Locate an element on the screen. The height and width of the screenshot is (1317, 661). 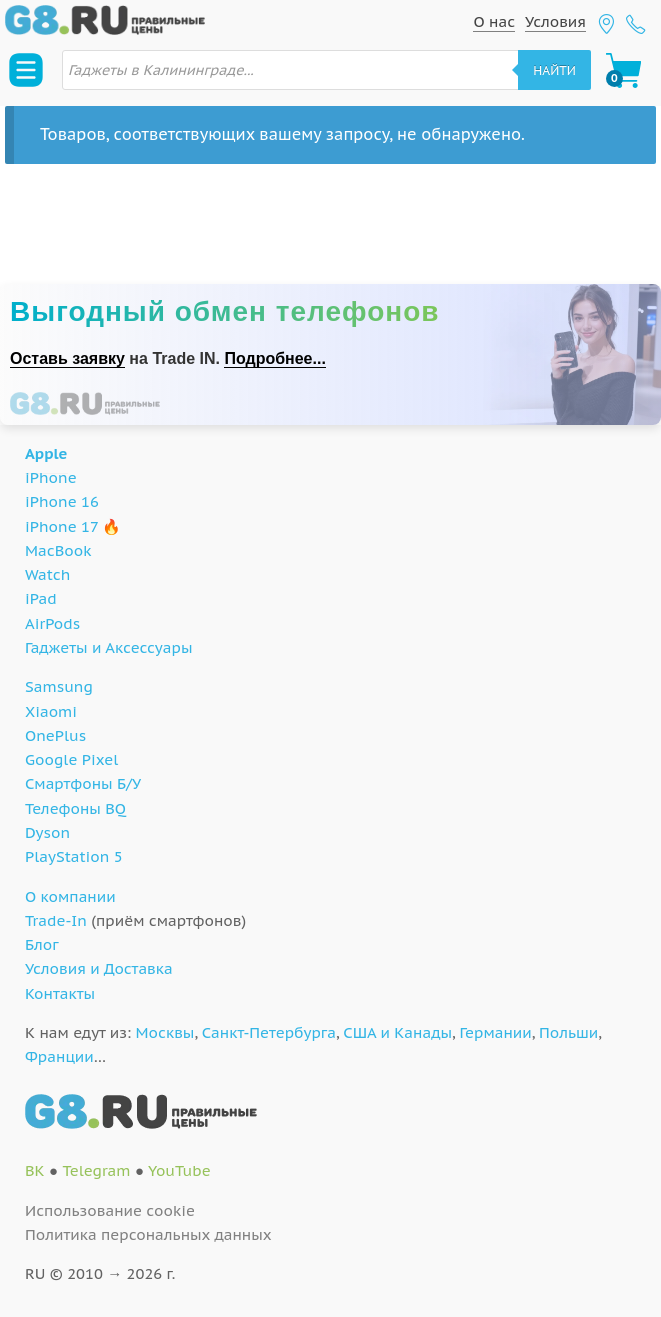
Trade-In is located at coordinates (56, 920).